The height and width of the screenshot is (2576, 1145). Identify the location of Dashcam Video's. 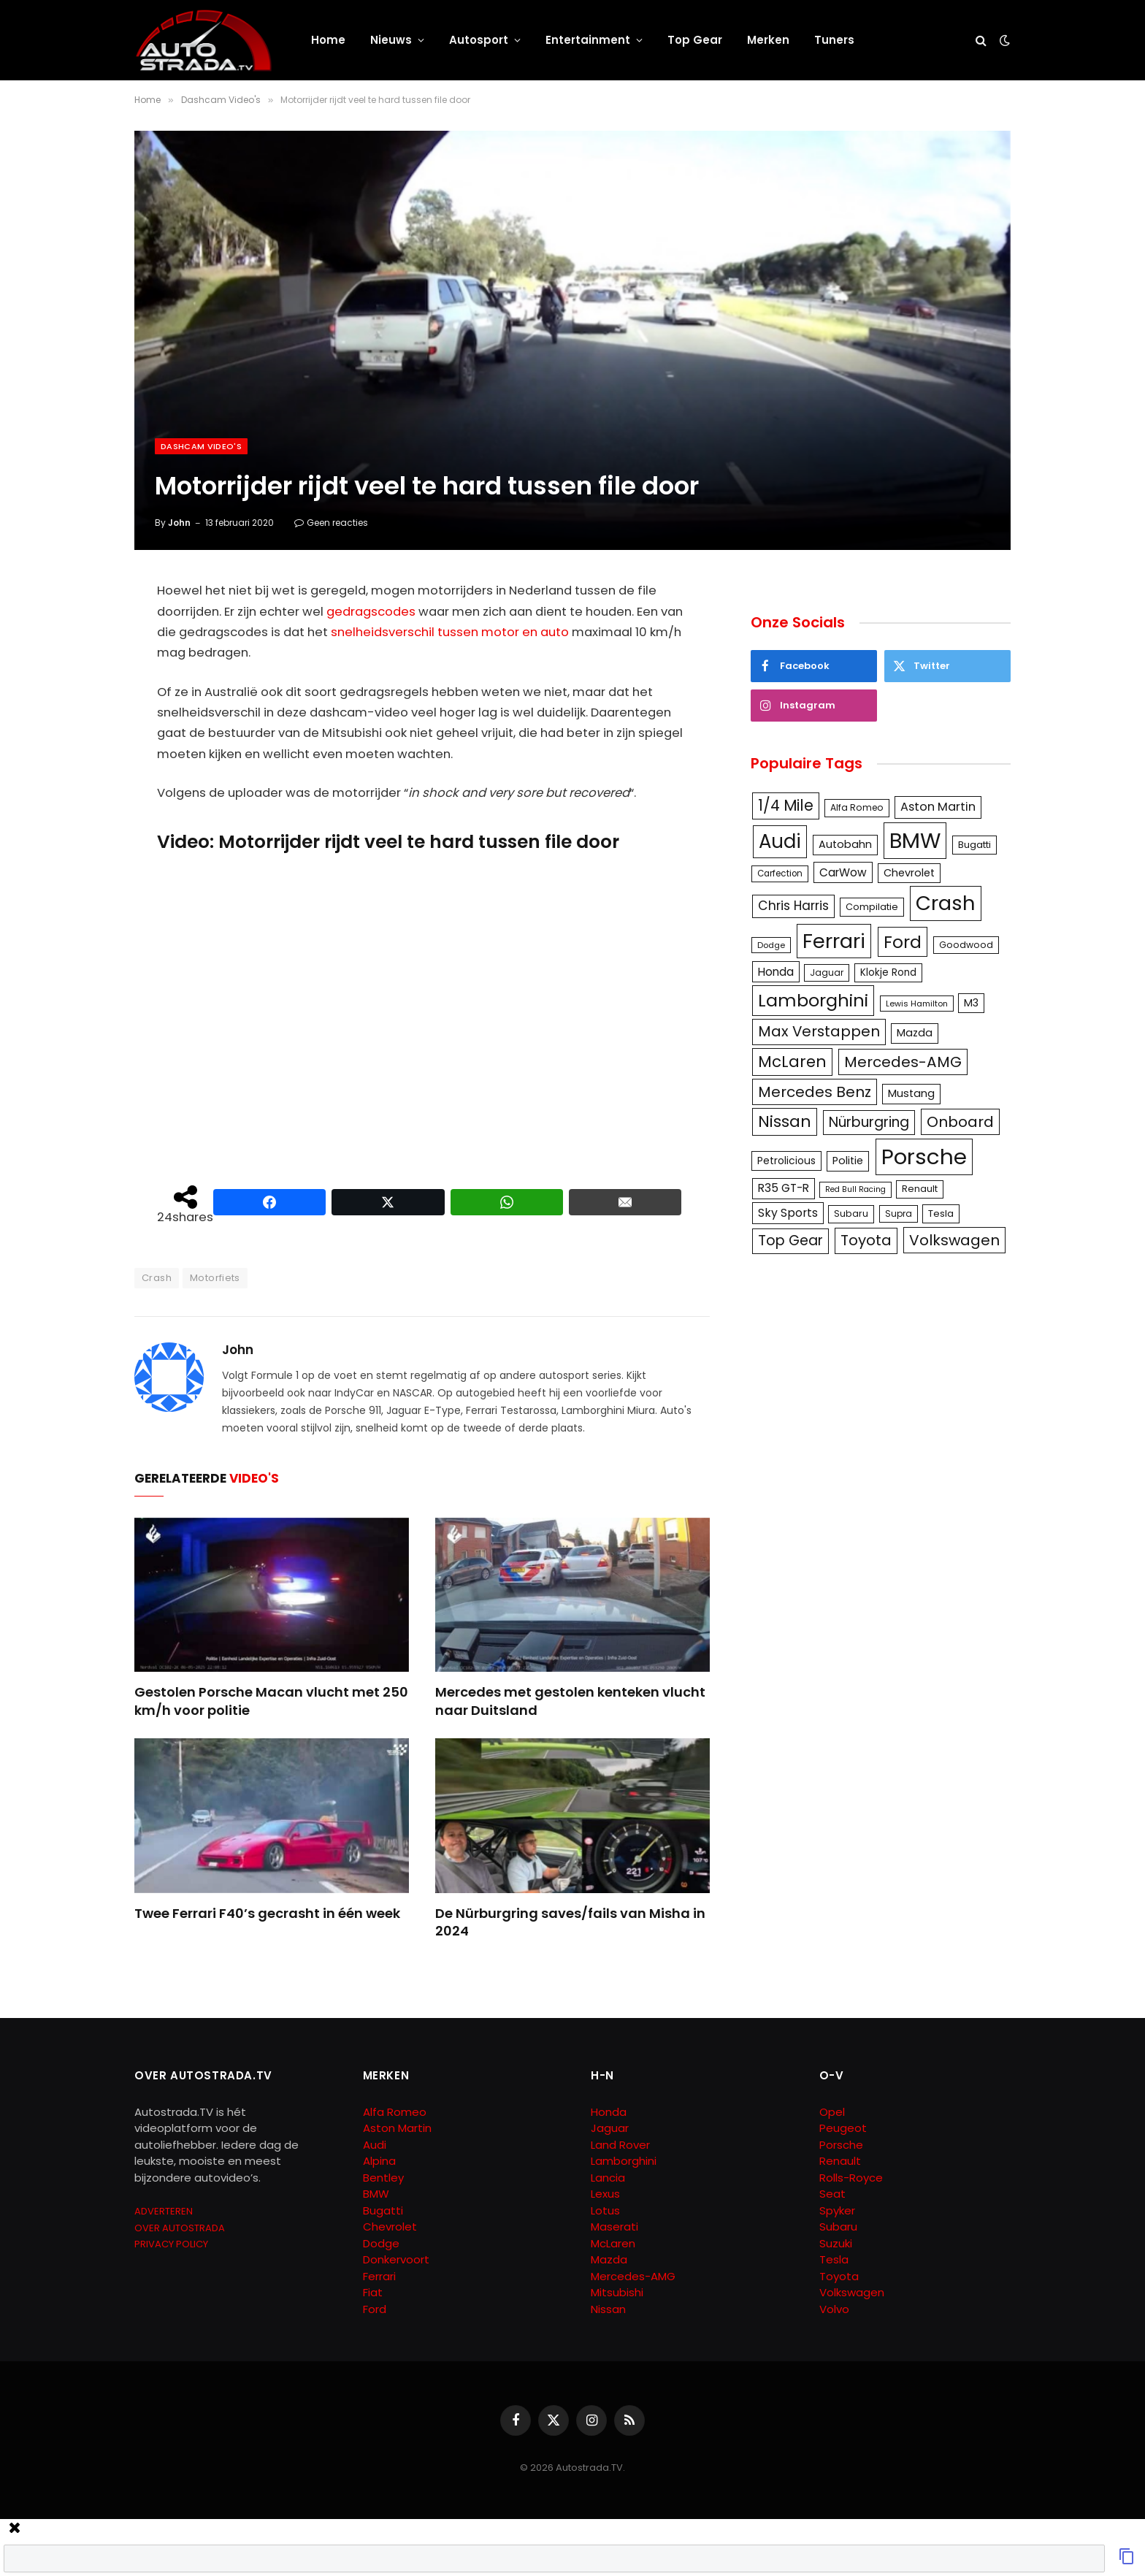
(201, 446).